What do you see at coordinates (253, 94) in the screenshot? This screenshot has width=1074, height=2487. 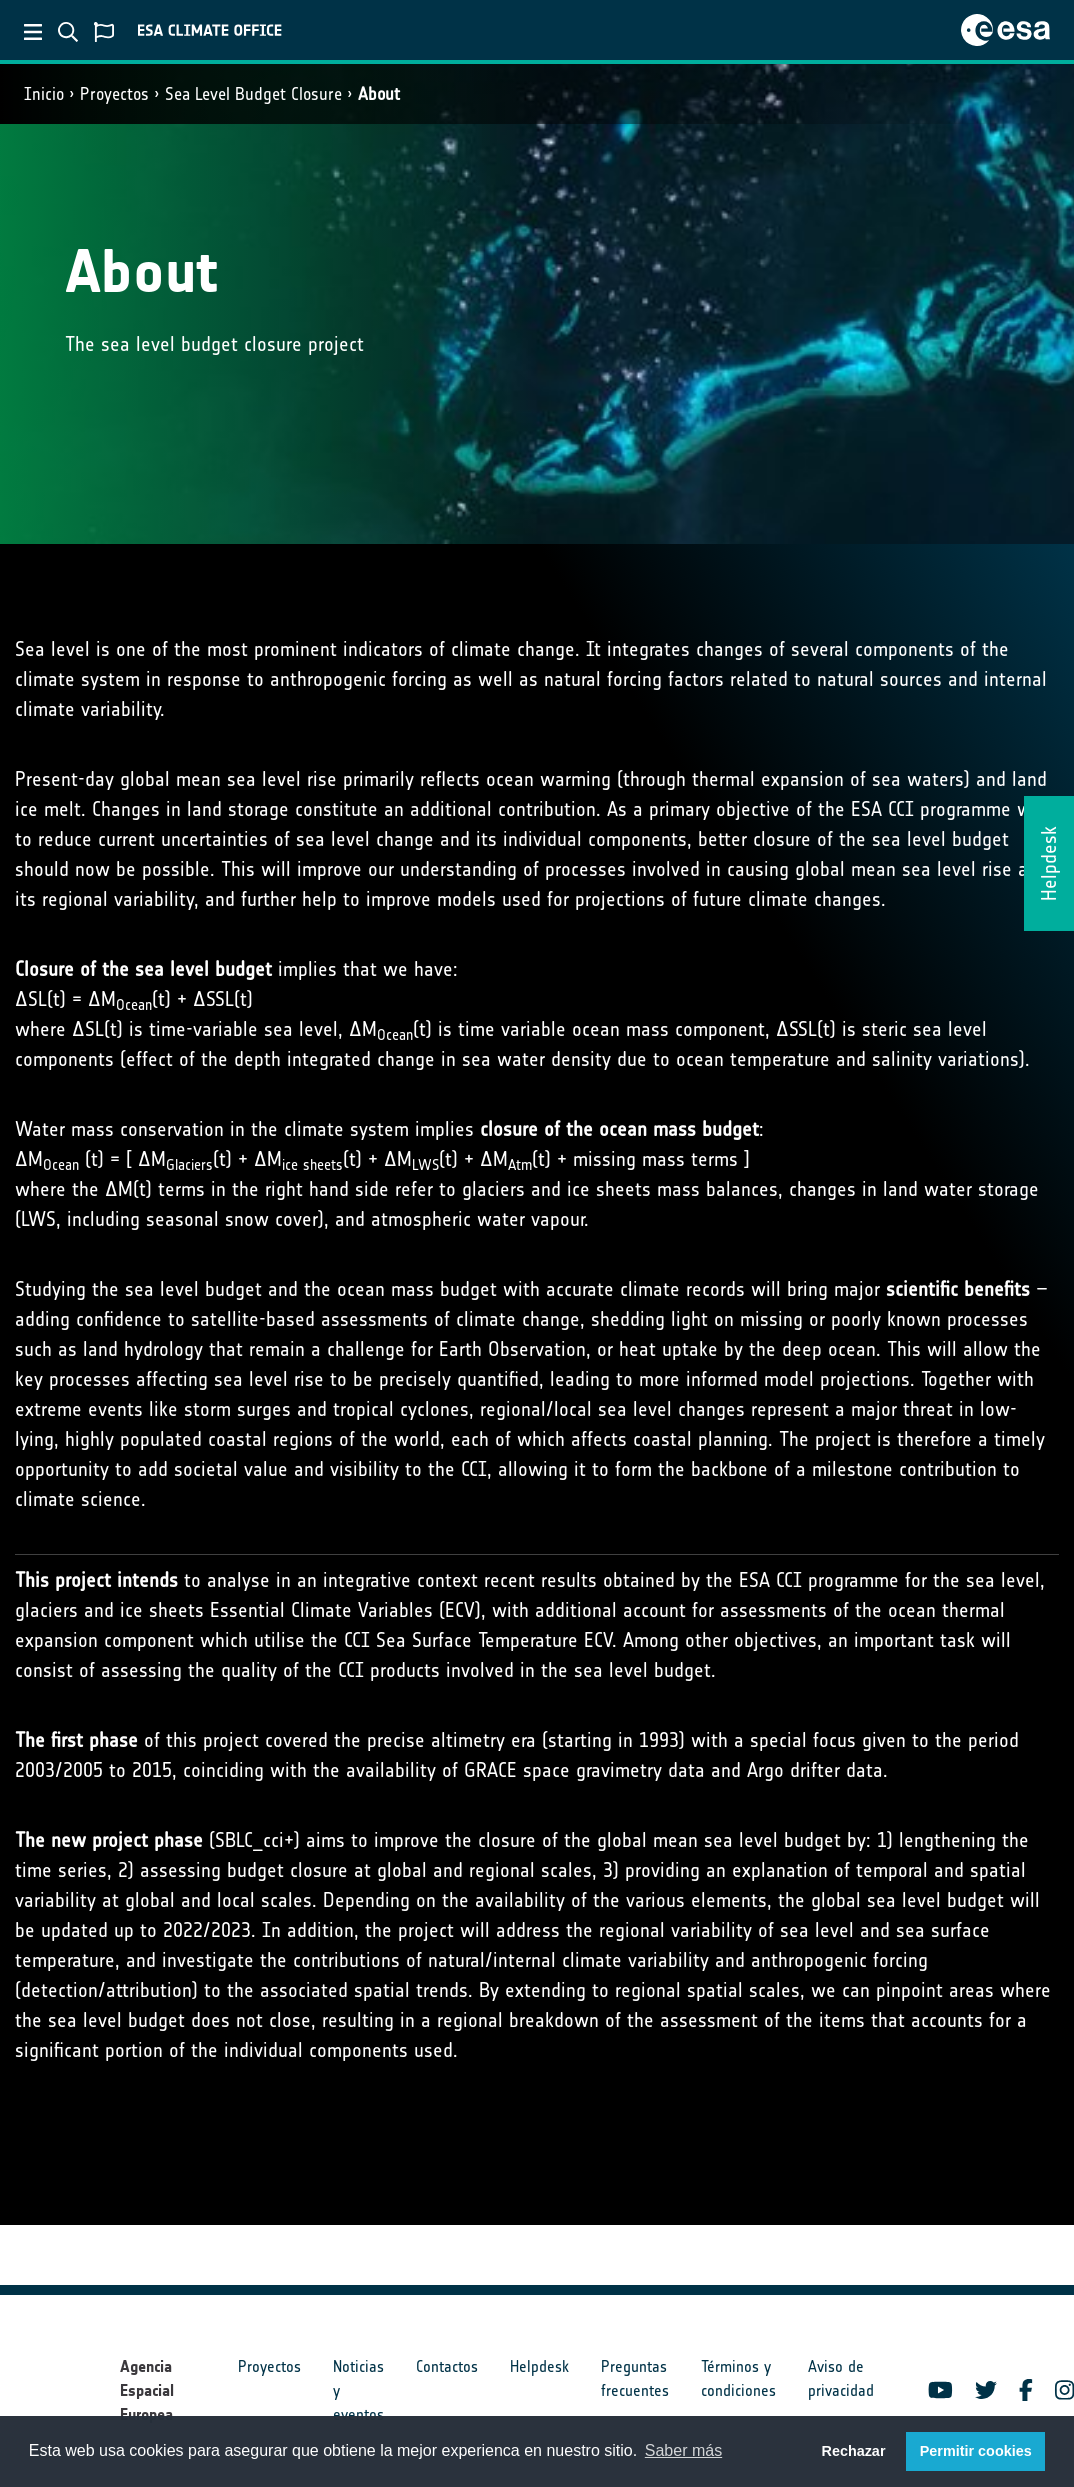 I see `Sea Level Budget Closure` at bounding box center [253, 94].